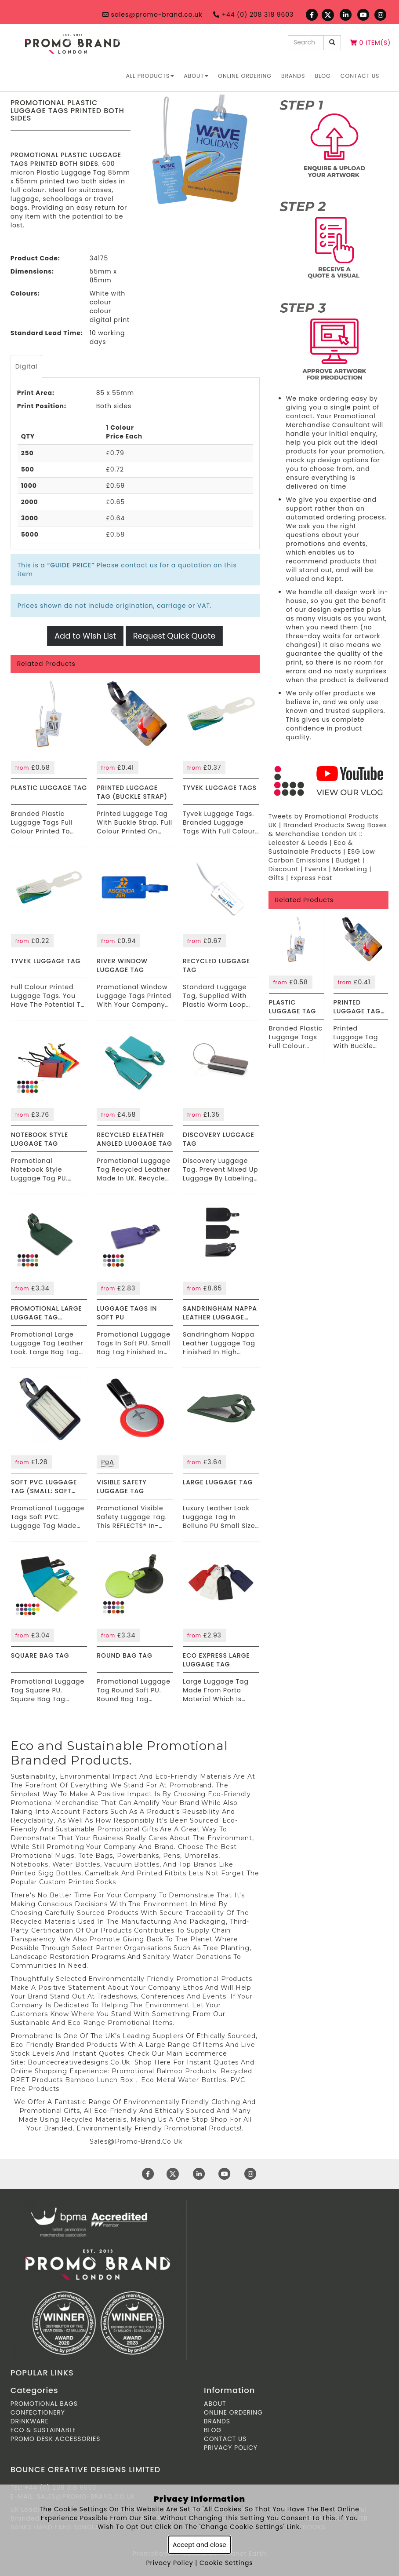 This screenshot has width=399, height=2576. I want to click on Confectionery, so click(38, 2412).